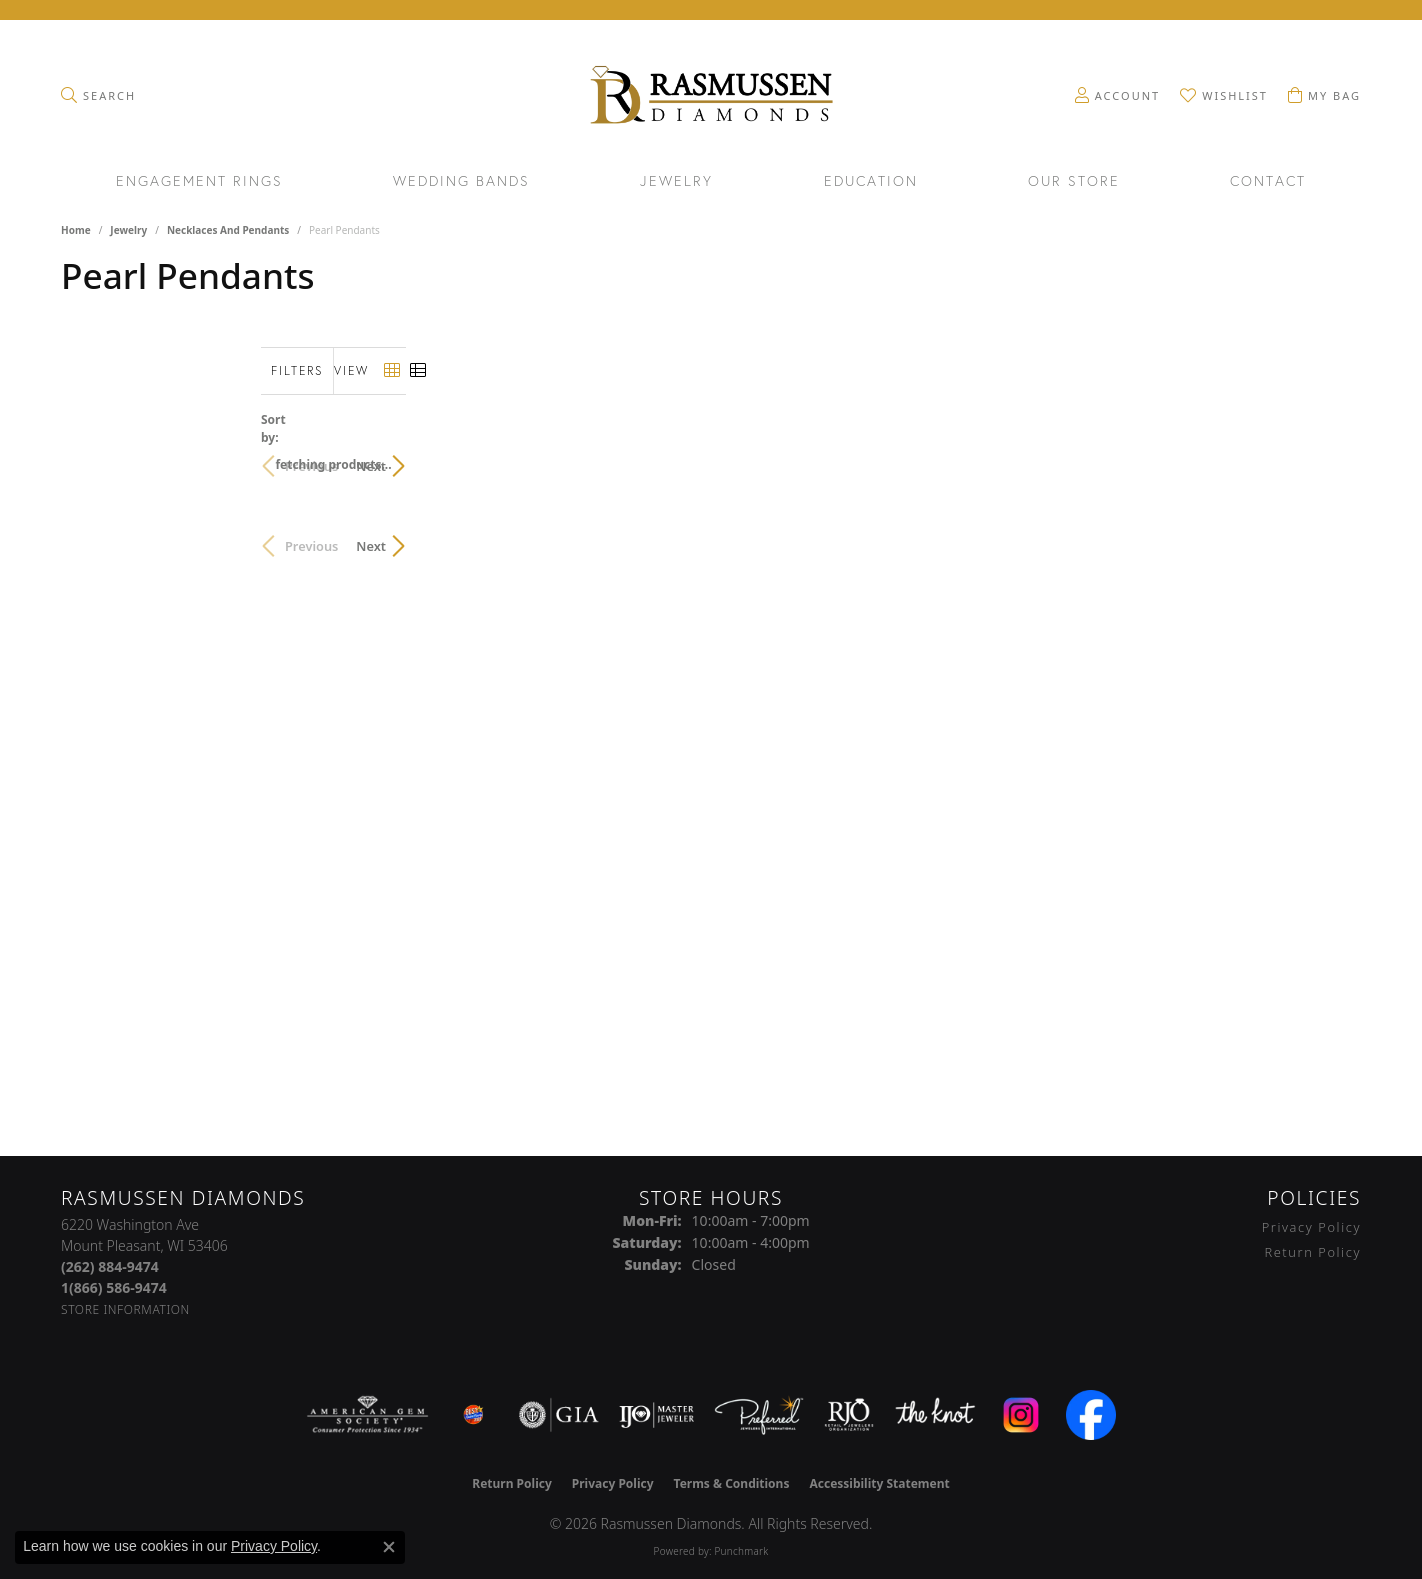 Image resolution: width=1422 pixels, height=1579 pixels. Describe the element at coordinates (759, 1415) in the screenshot. I see `[Visit the preferred-jewelers website]` at that location.